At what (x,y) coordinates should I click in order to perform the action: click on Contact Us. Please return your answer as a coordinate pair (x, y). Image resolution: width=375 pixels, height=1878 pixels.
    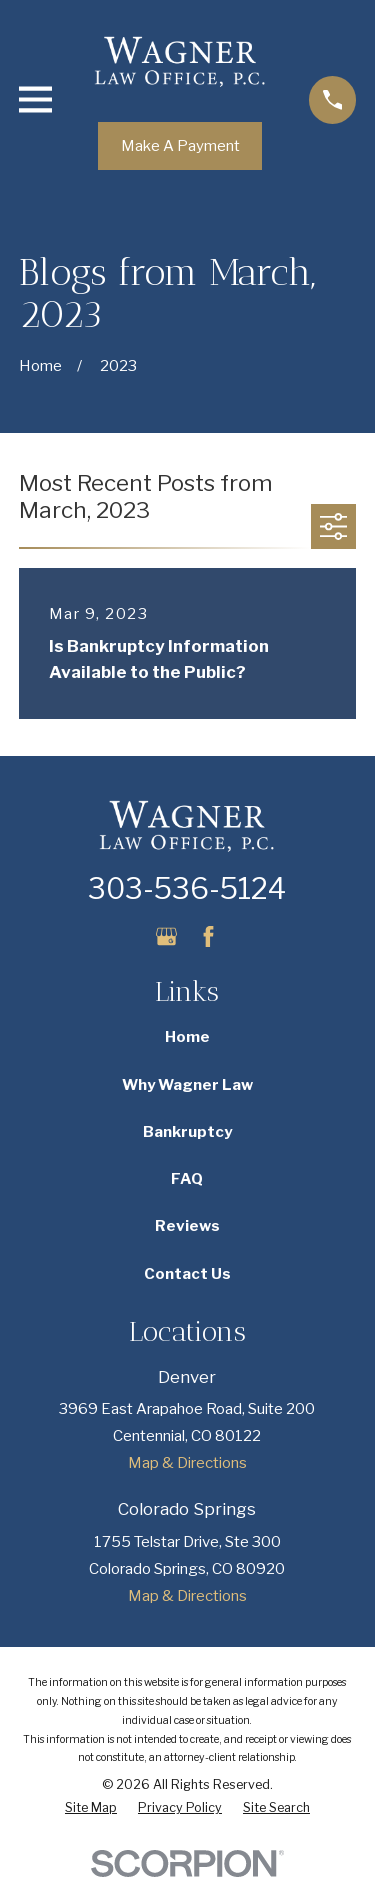
    Looking at the image, I should click on (187, 1274).